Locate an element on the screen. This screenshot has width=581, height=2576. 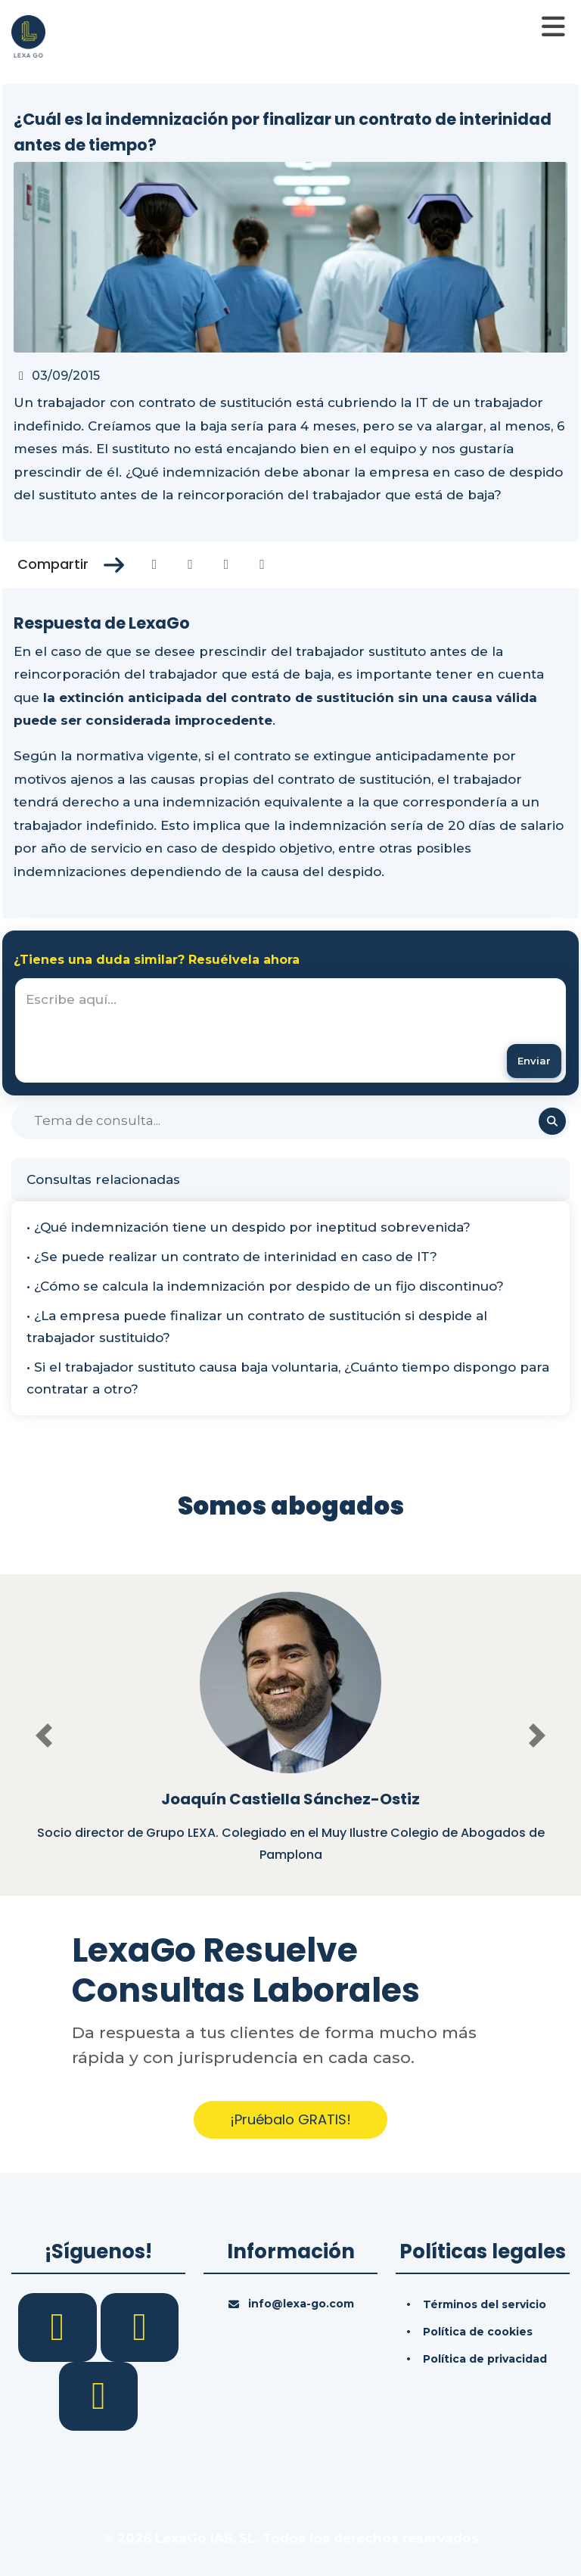
• ¿La empresa puede finalizar un contrato de sustitución si despide al trabajador sustituido? is located at coordinates (256, 1326).